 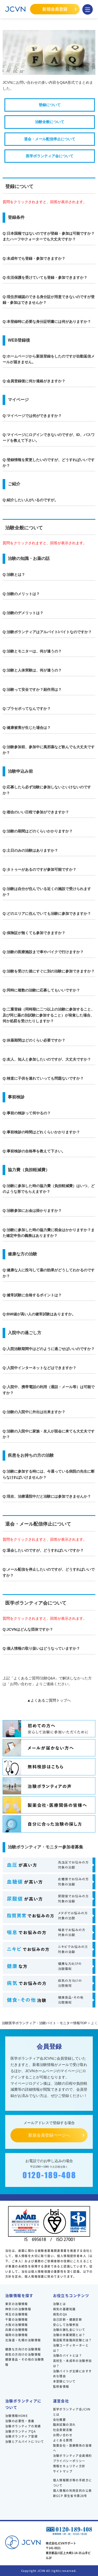 What do you see at coordinates (16, 2329) in the screenshot?
I see `兵庫の治験情報` at bounding box center [16, 2329].